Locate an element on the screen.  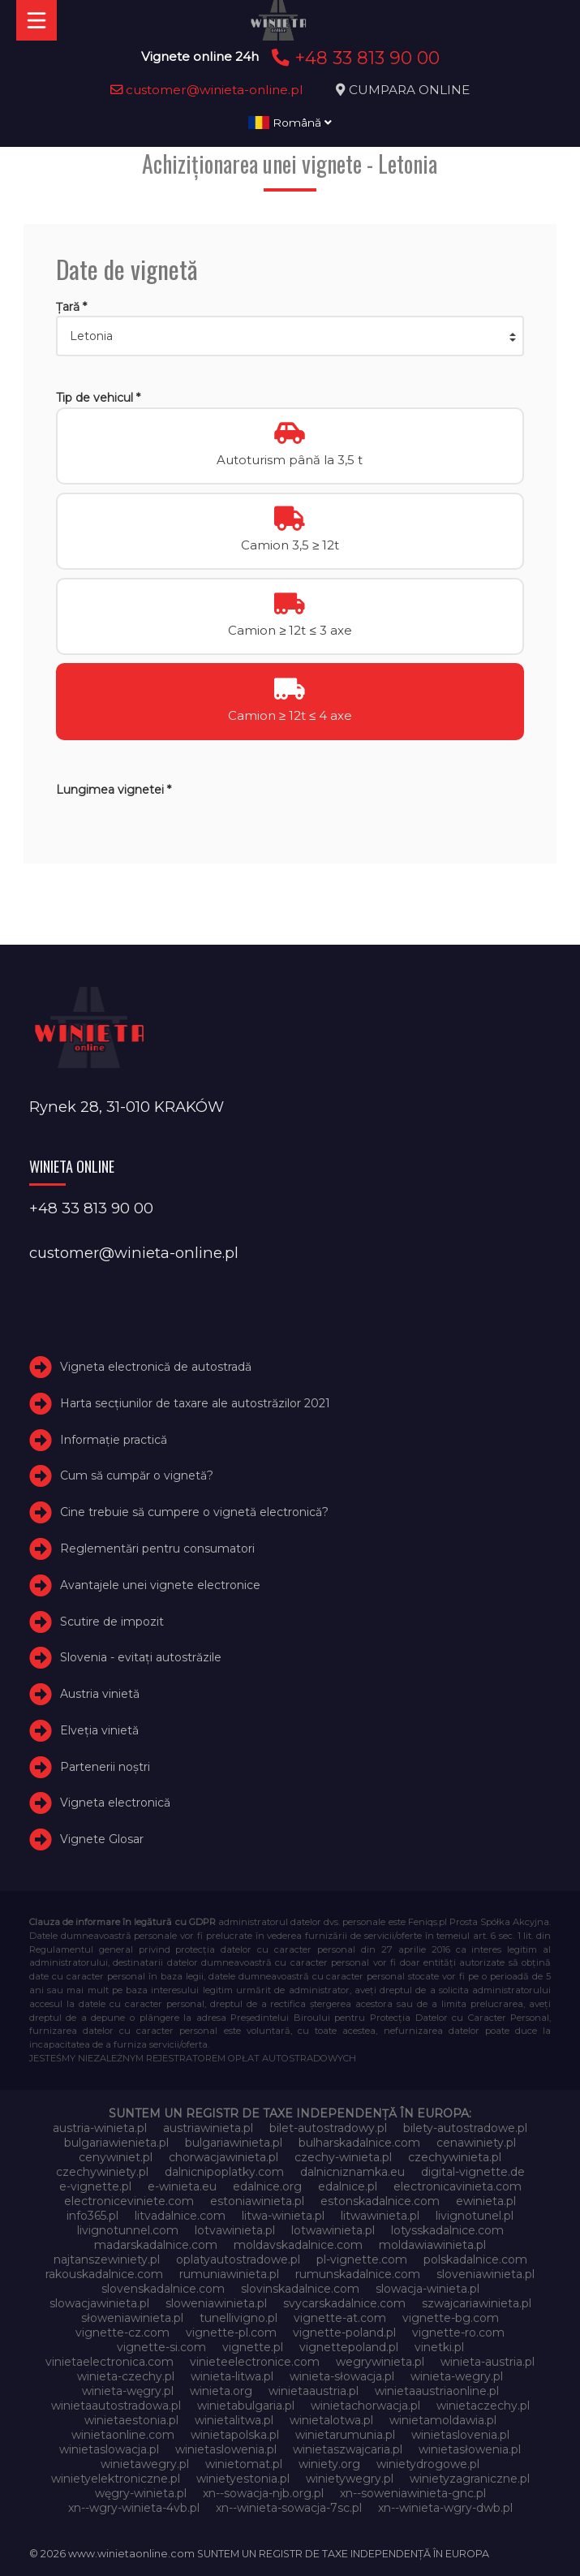
rakouskadalnice.com is located at coordinates (104, 2274).